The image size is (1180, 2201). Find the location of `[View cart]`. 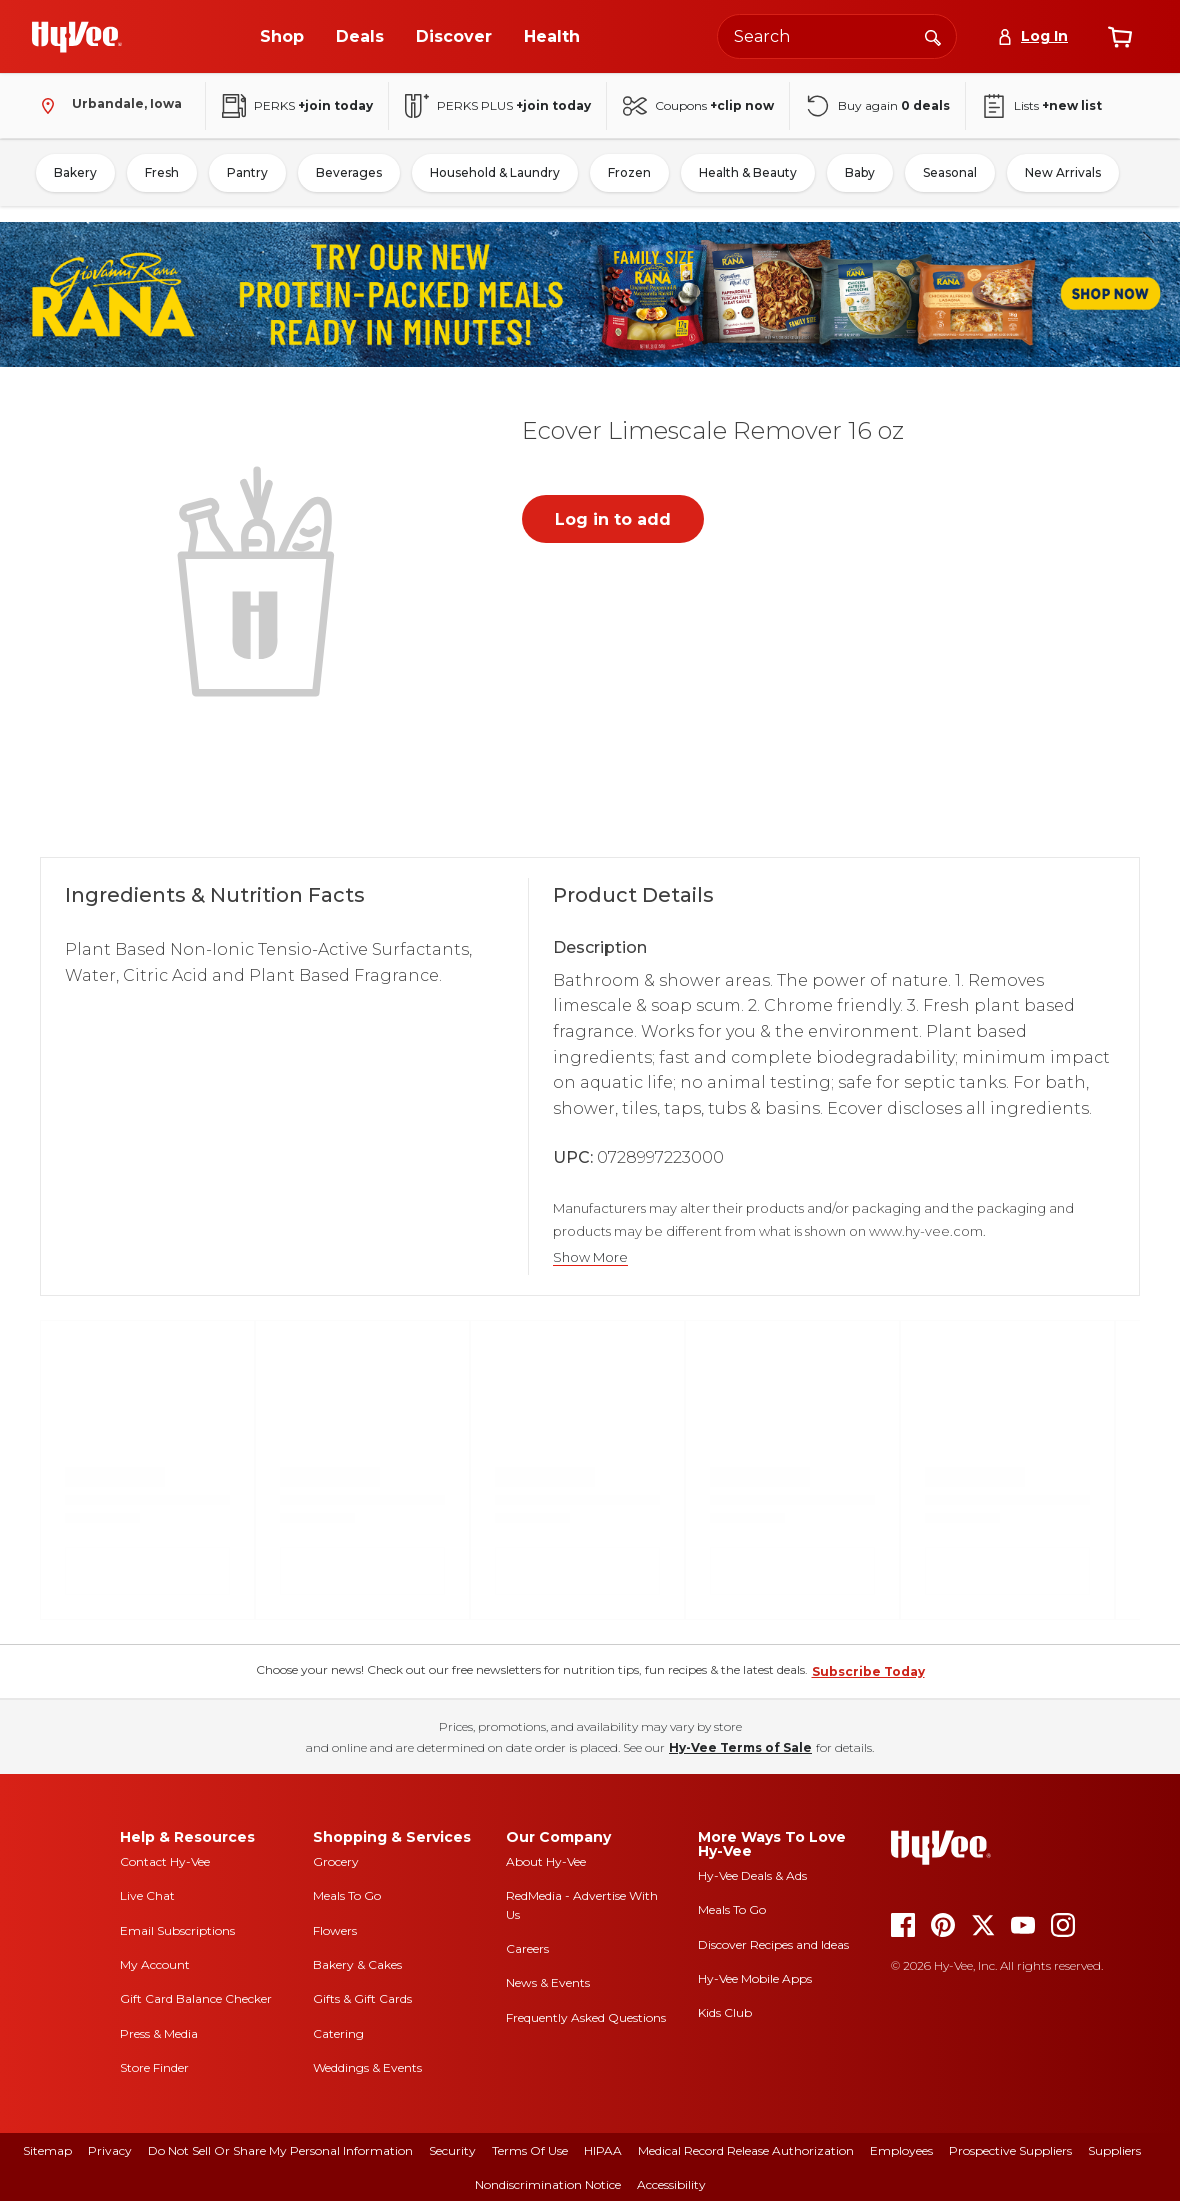

[View cart] is located at coordinates (1120, 37).